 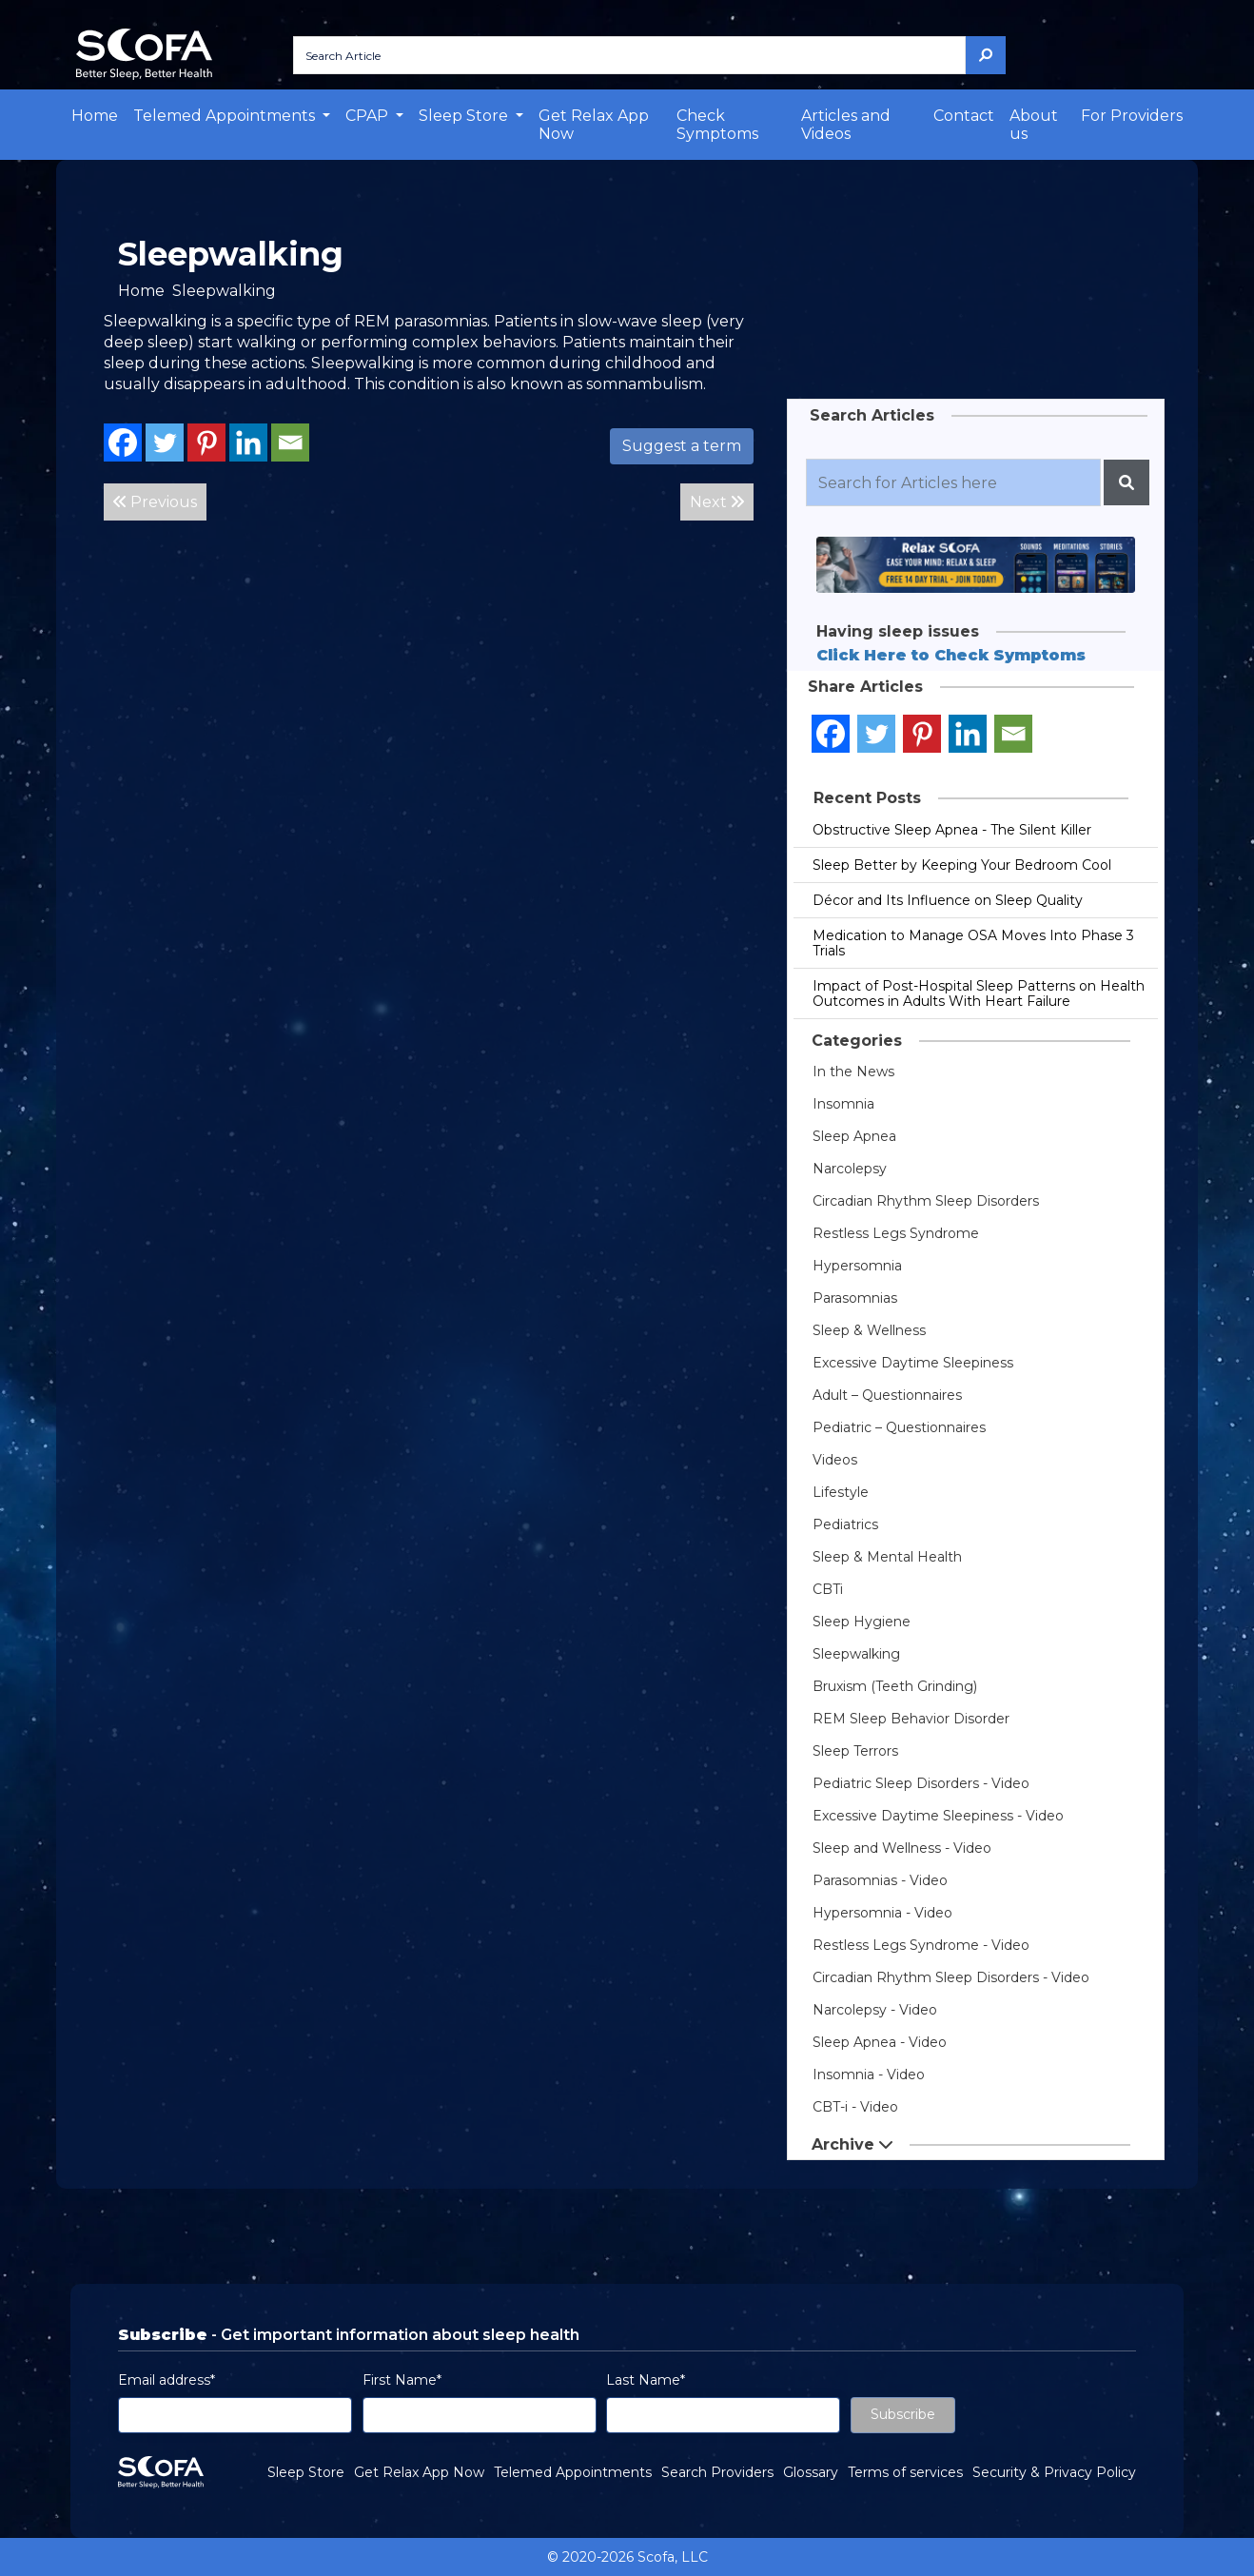 What do you see at coordinates (857, 1265) in the screenshot?
I see `Hypersomnia` at bounding box center [857, 1265].